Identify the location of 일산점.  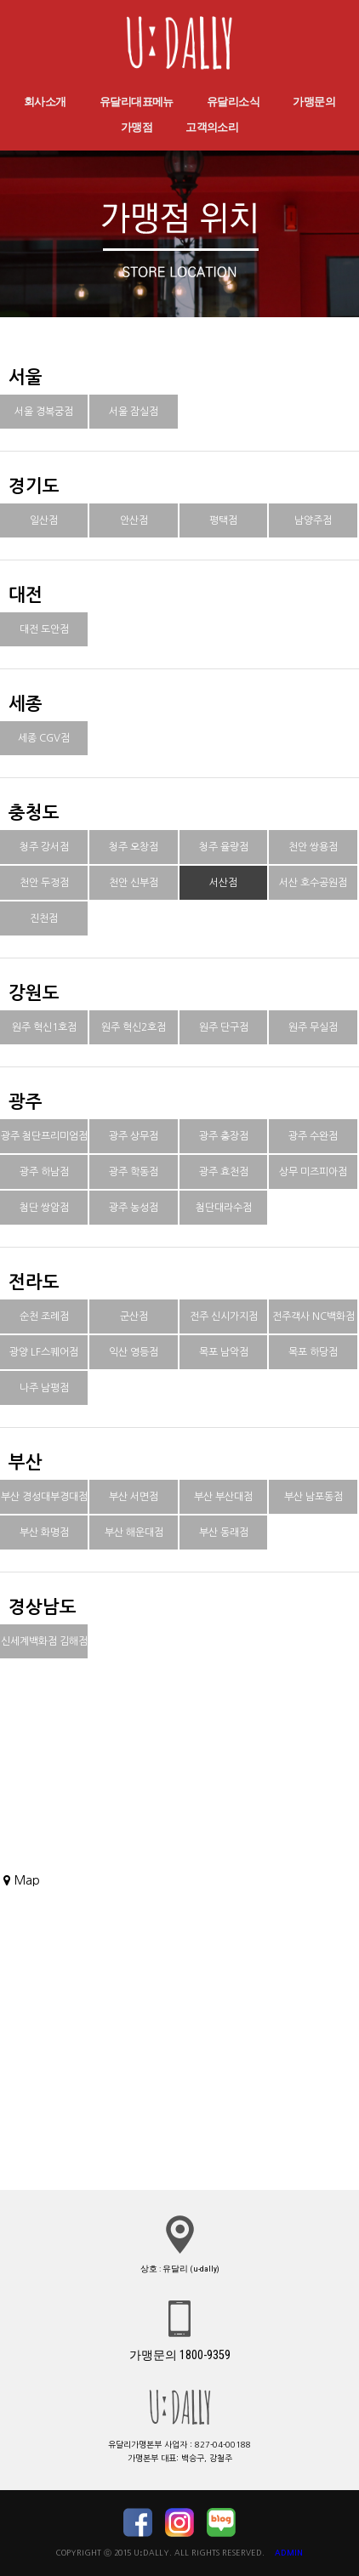
(44, 520).